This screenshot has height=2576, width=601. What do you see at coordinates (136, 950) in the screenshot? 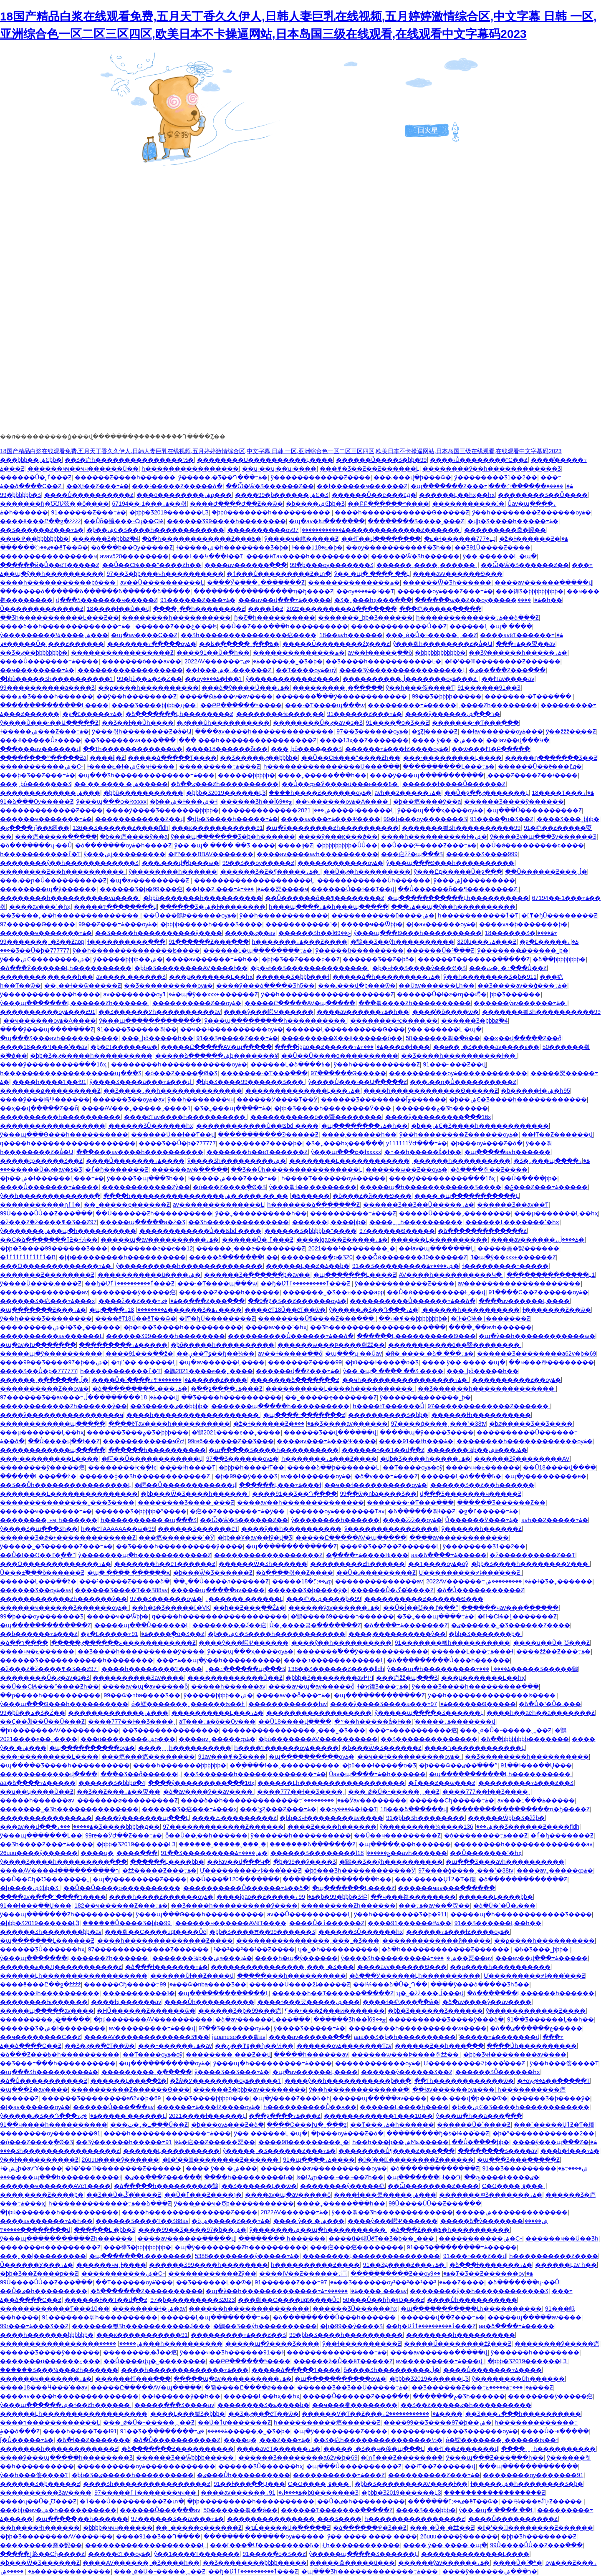
I see `ŷ��һ��������������ʪ����` at bounding box center [136, 950].